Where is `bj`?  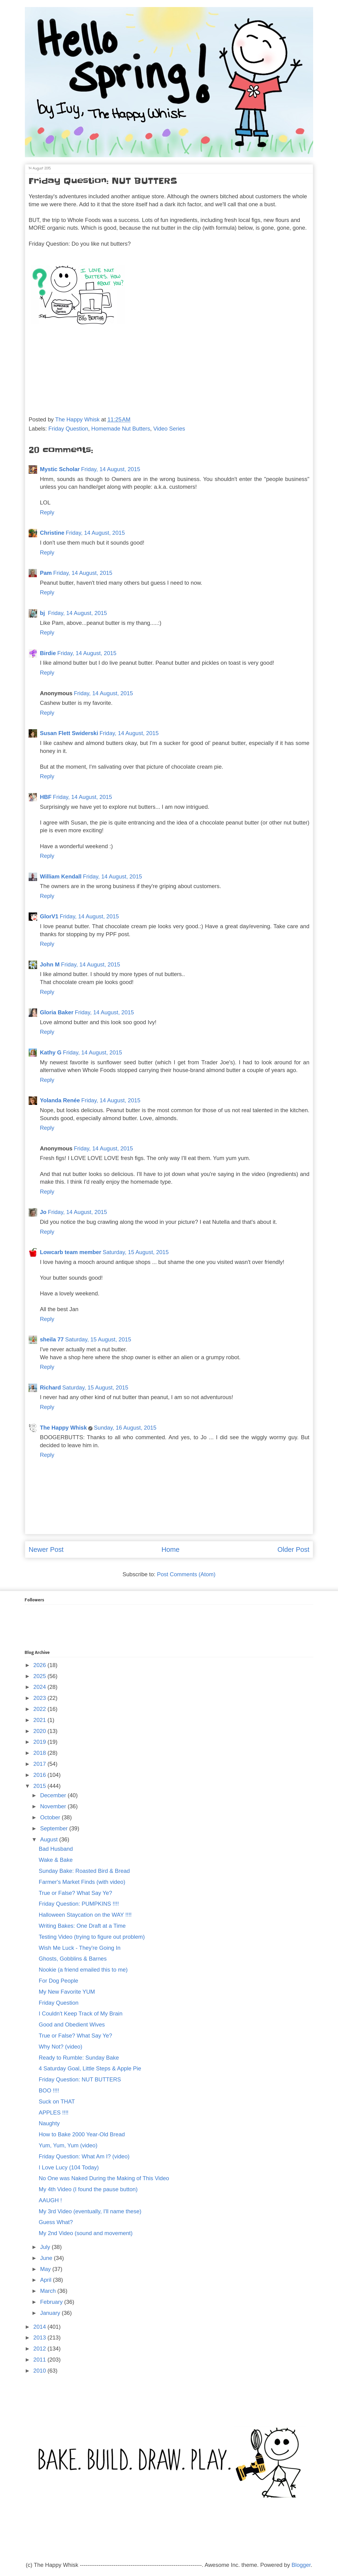 bj is located at coordinates (43, 613).